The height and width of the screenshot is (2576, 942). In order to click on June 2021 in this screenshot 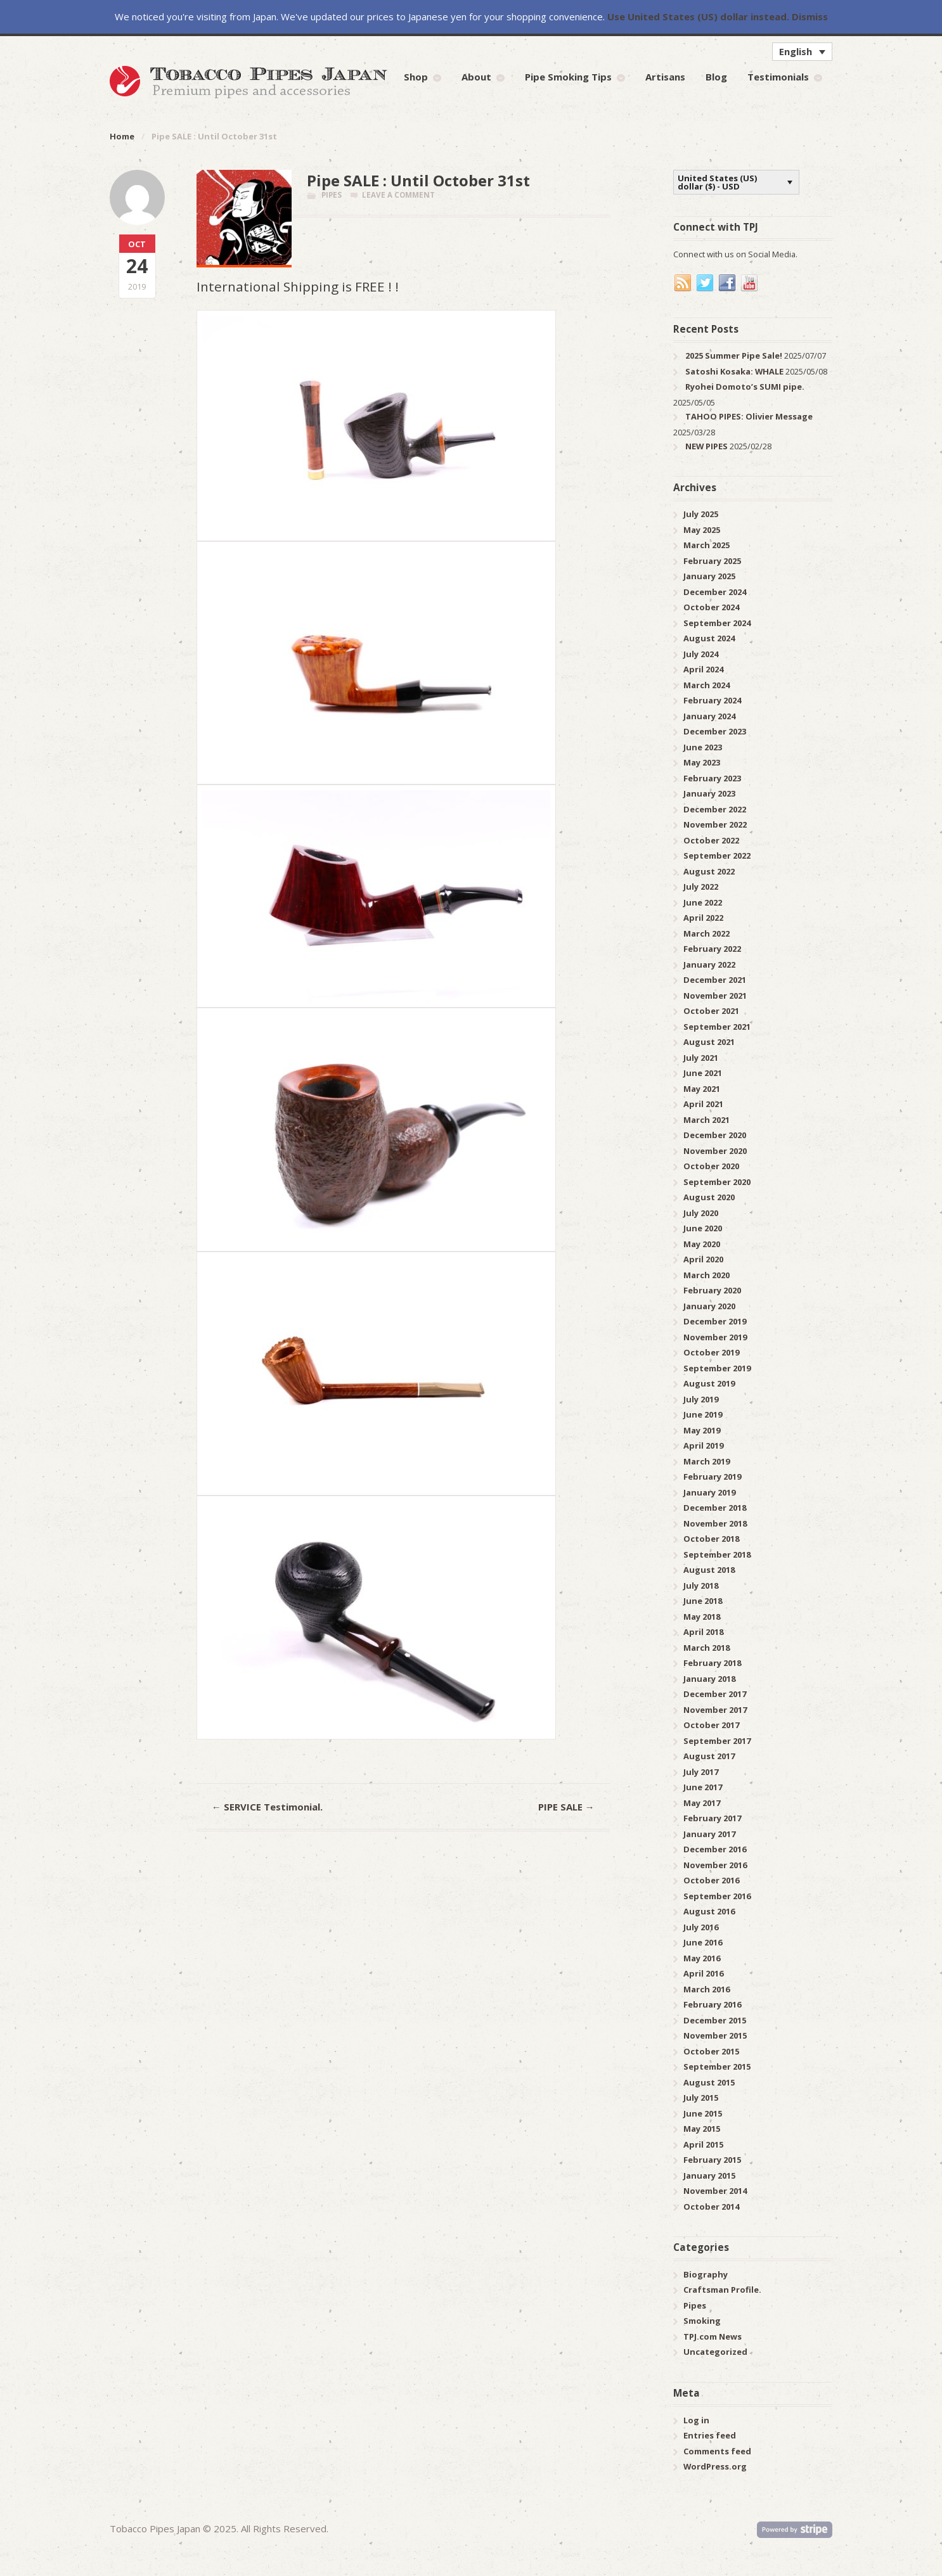, I will do `click(702, 1073)`.